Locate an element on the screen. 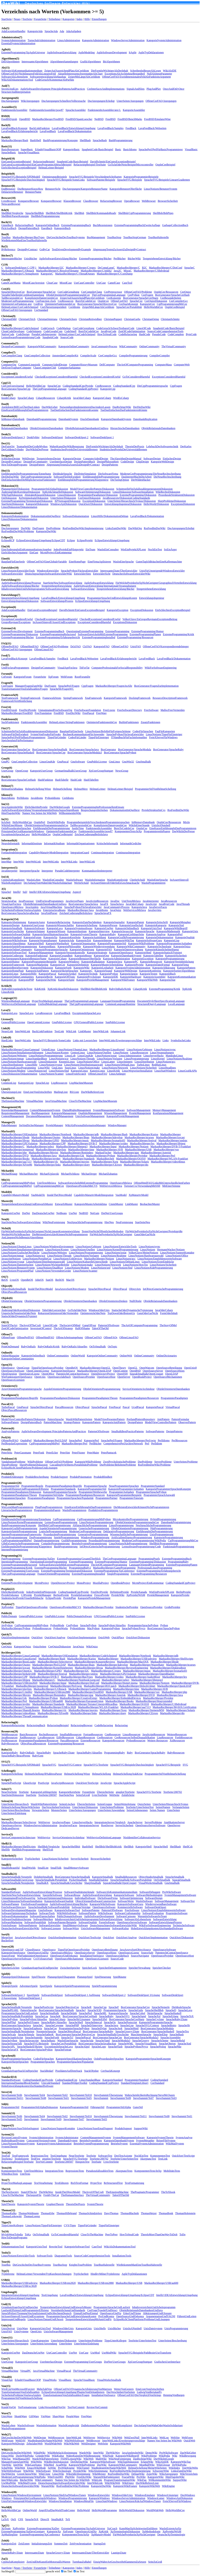 This screenshot has width=201, height=2576. ObjectOrientedSoftwareConstruction is located at coordinates (95, 1901).